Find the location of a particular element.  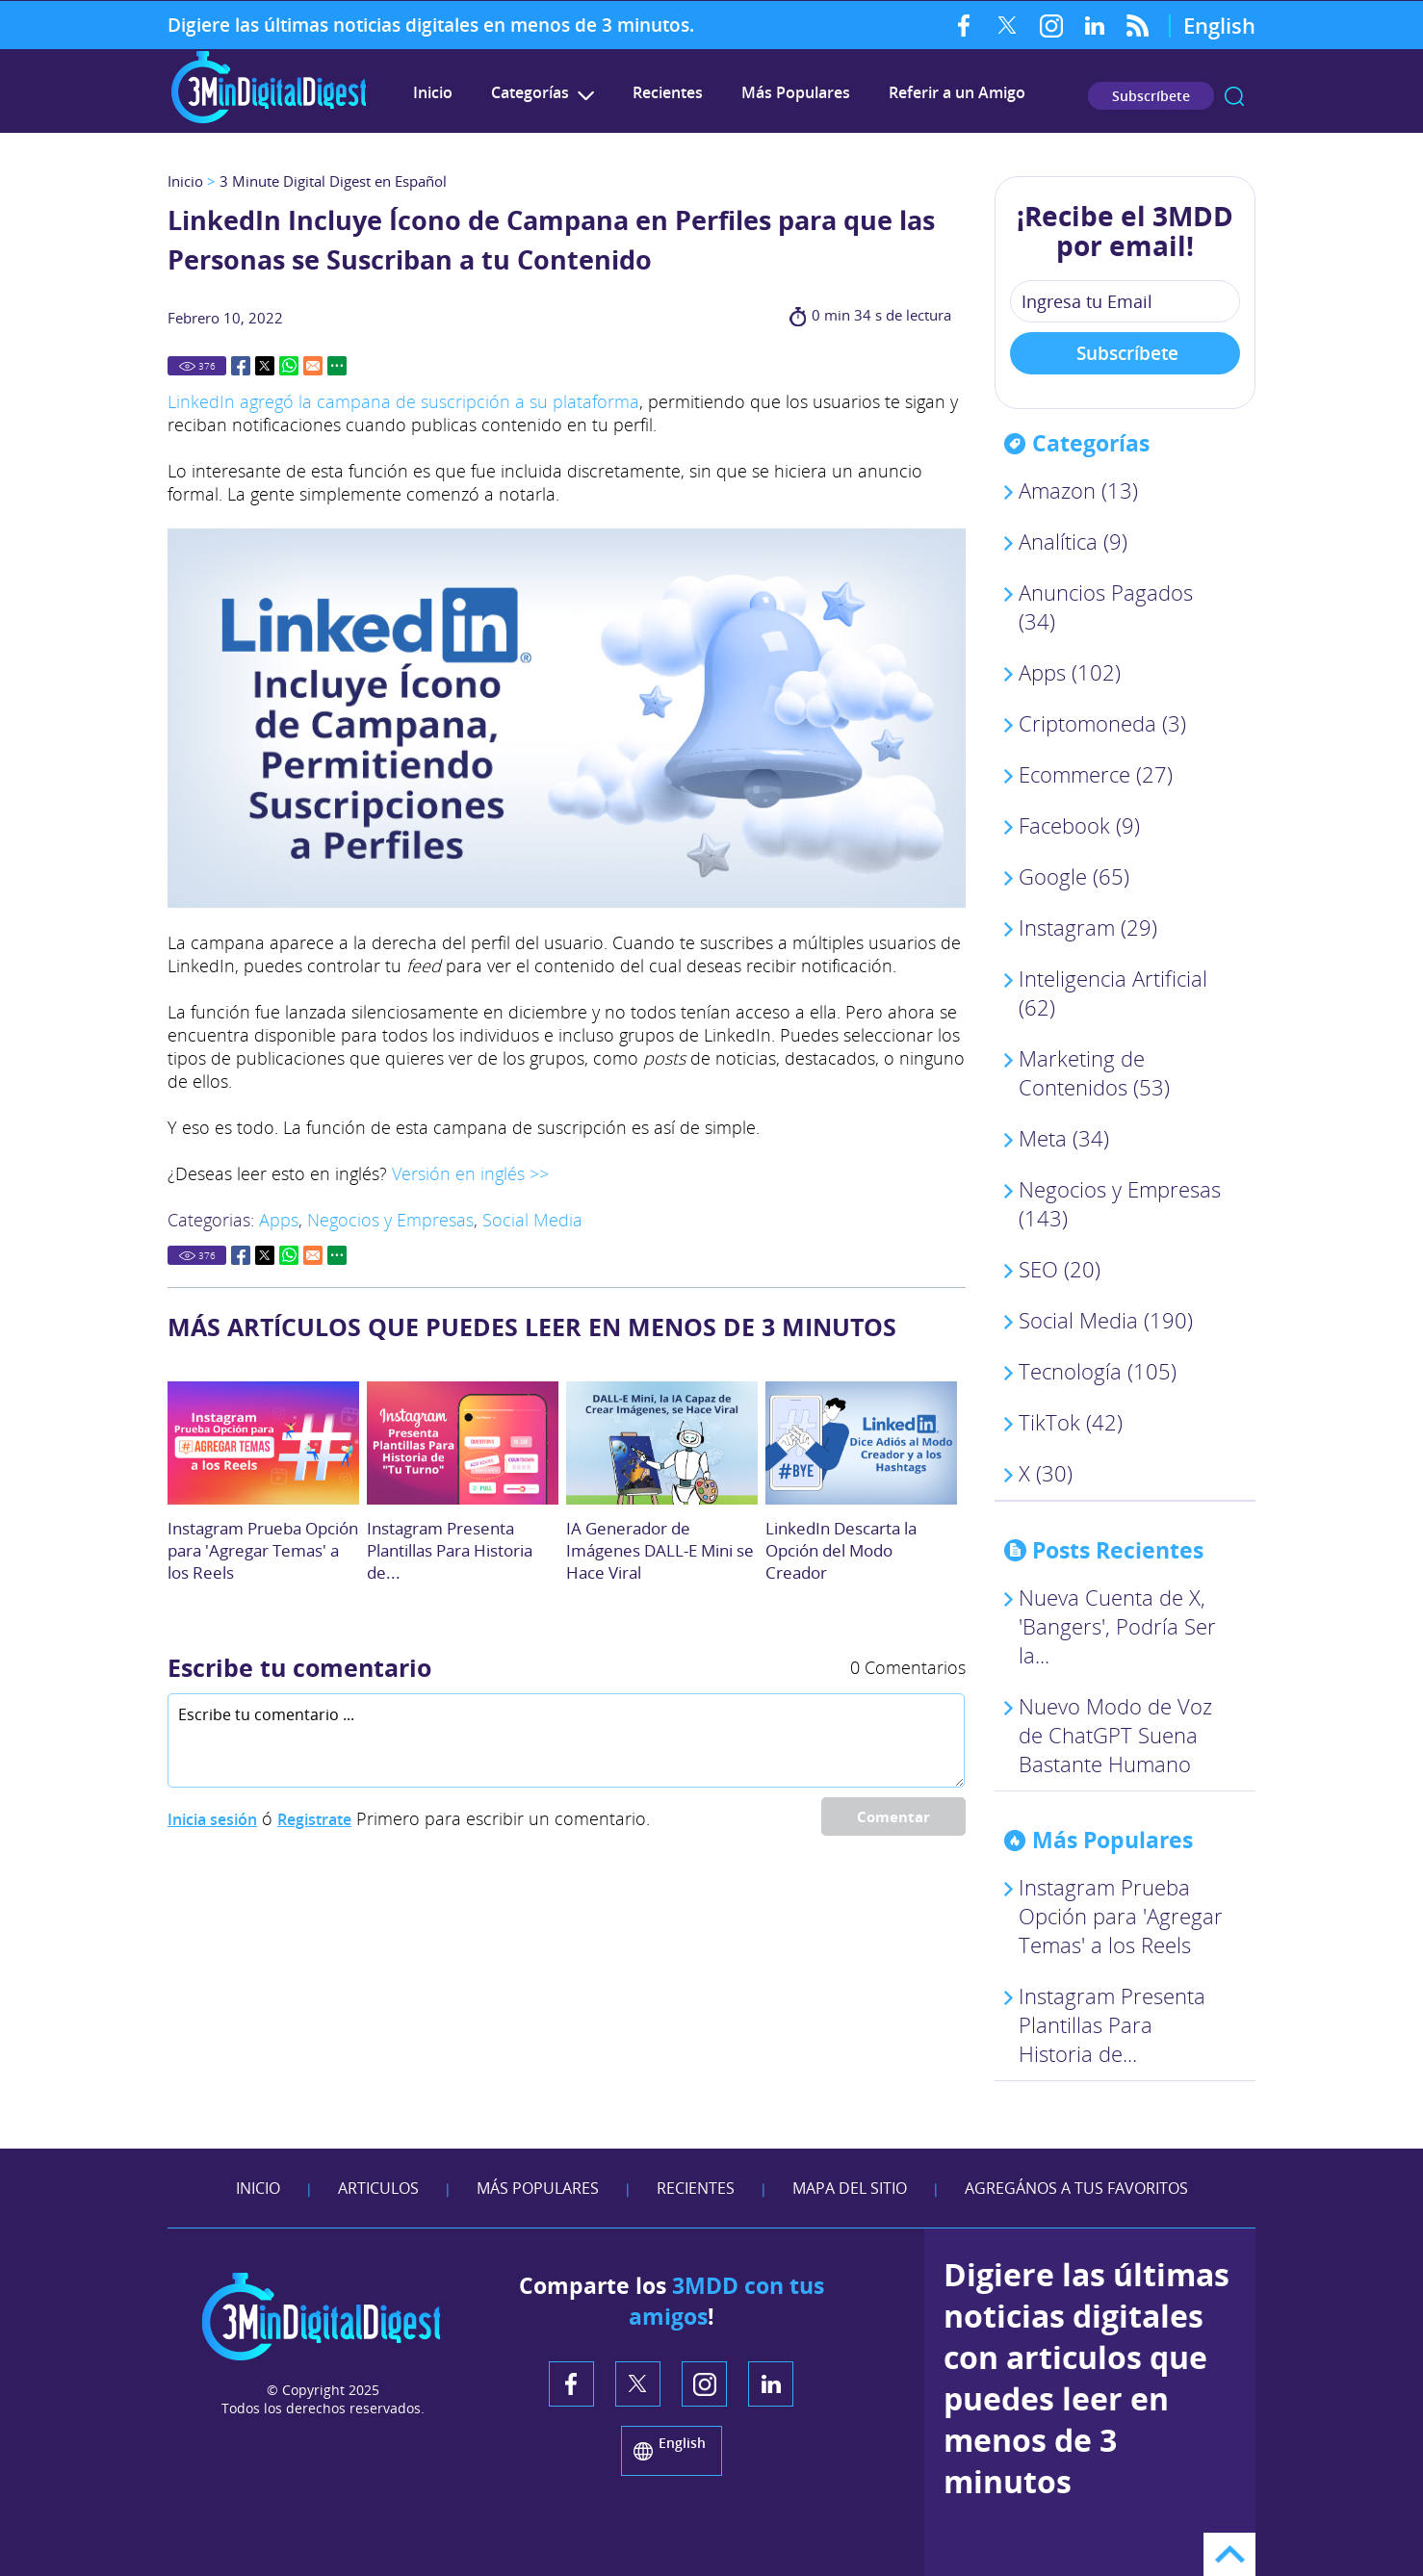

SEO (20) [Ir a SEO] is located at coordinates (1059, 1268).